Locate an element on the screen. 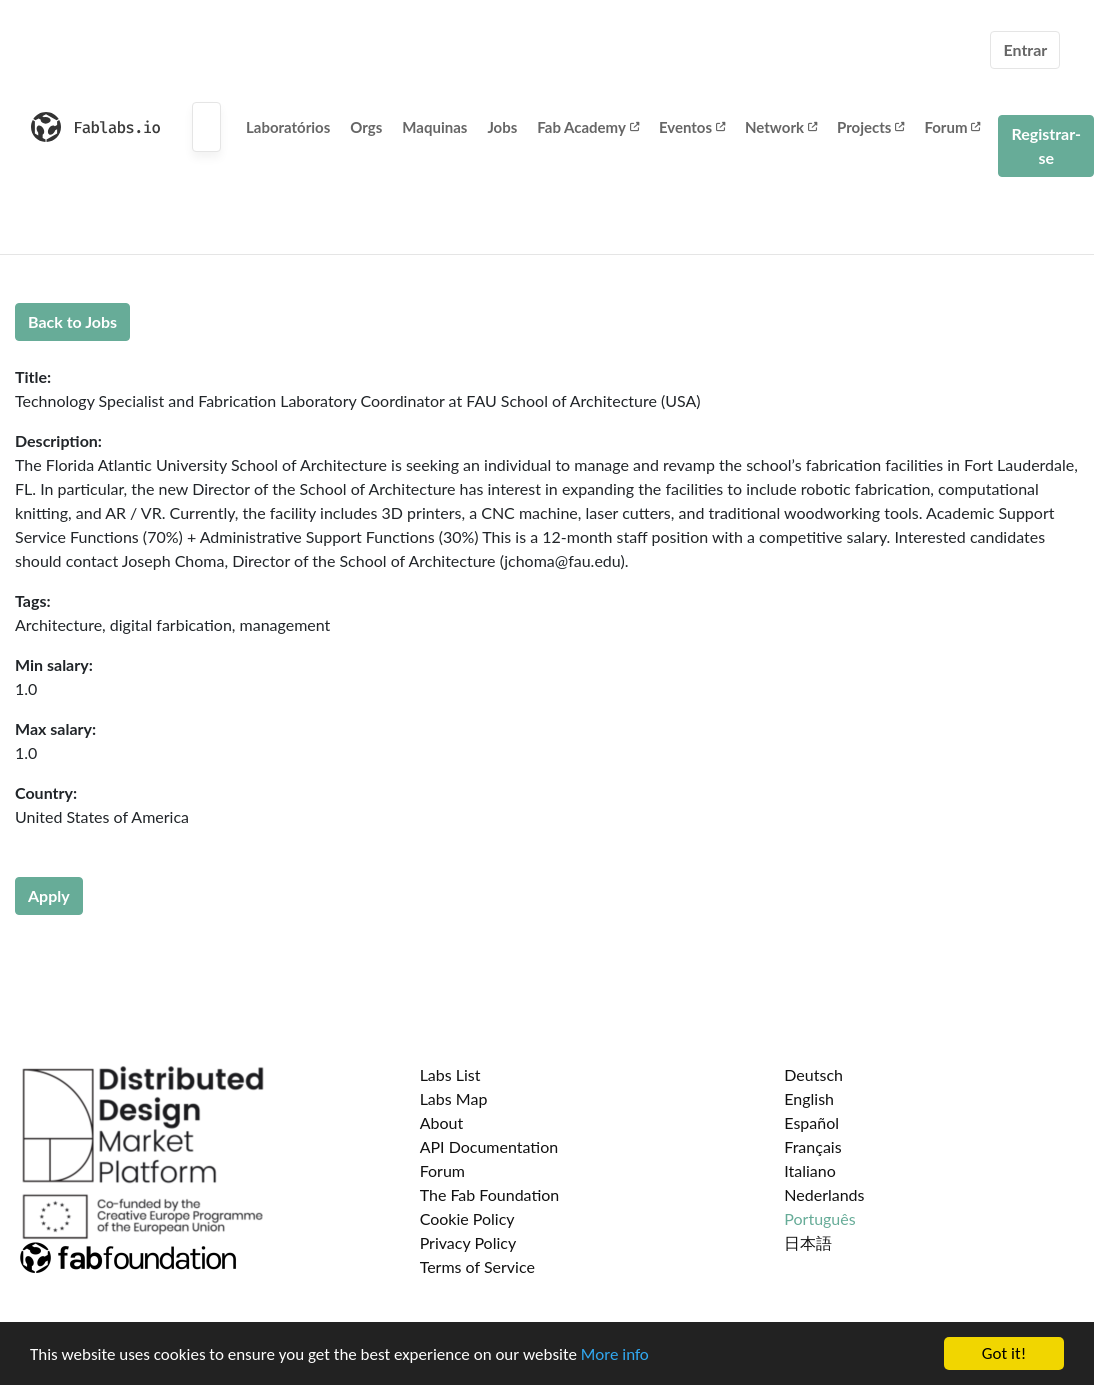 This screenshot has height=1385, width=1094. Jobs is located at coordinates (502, 127).